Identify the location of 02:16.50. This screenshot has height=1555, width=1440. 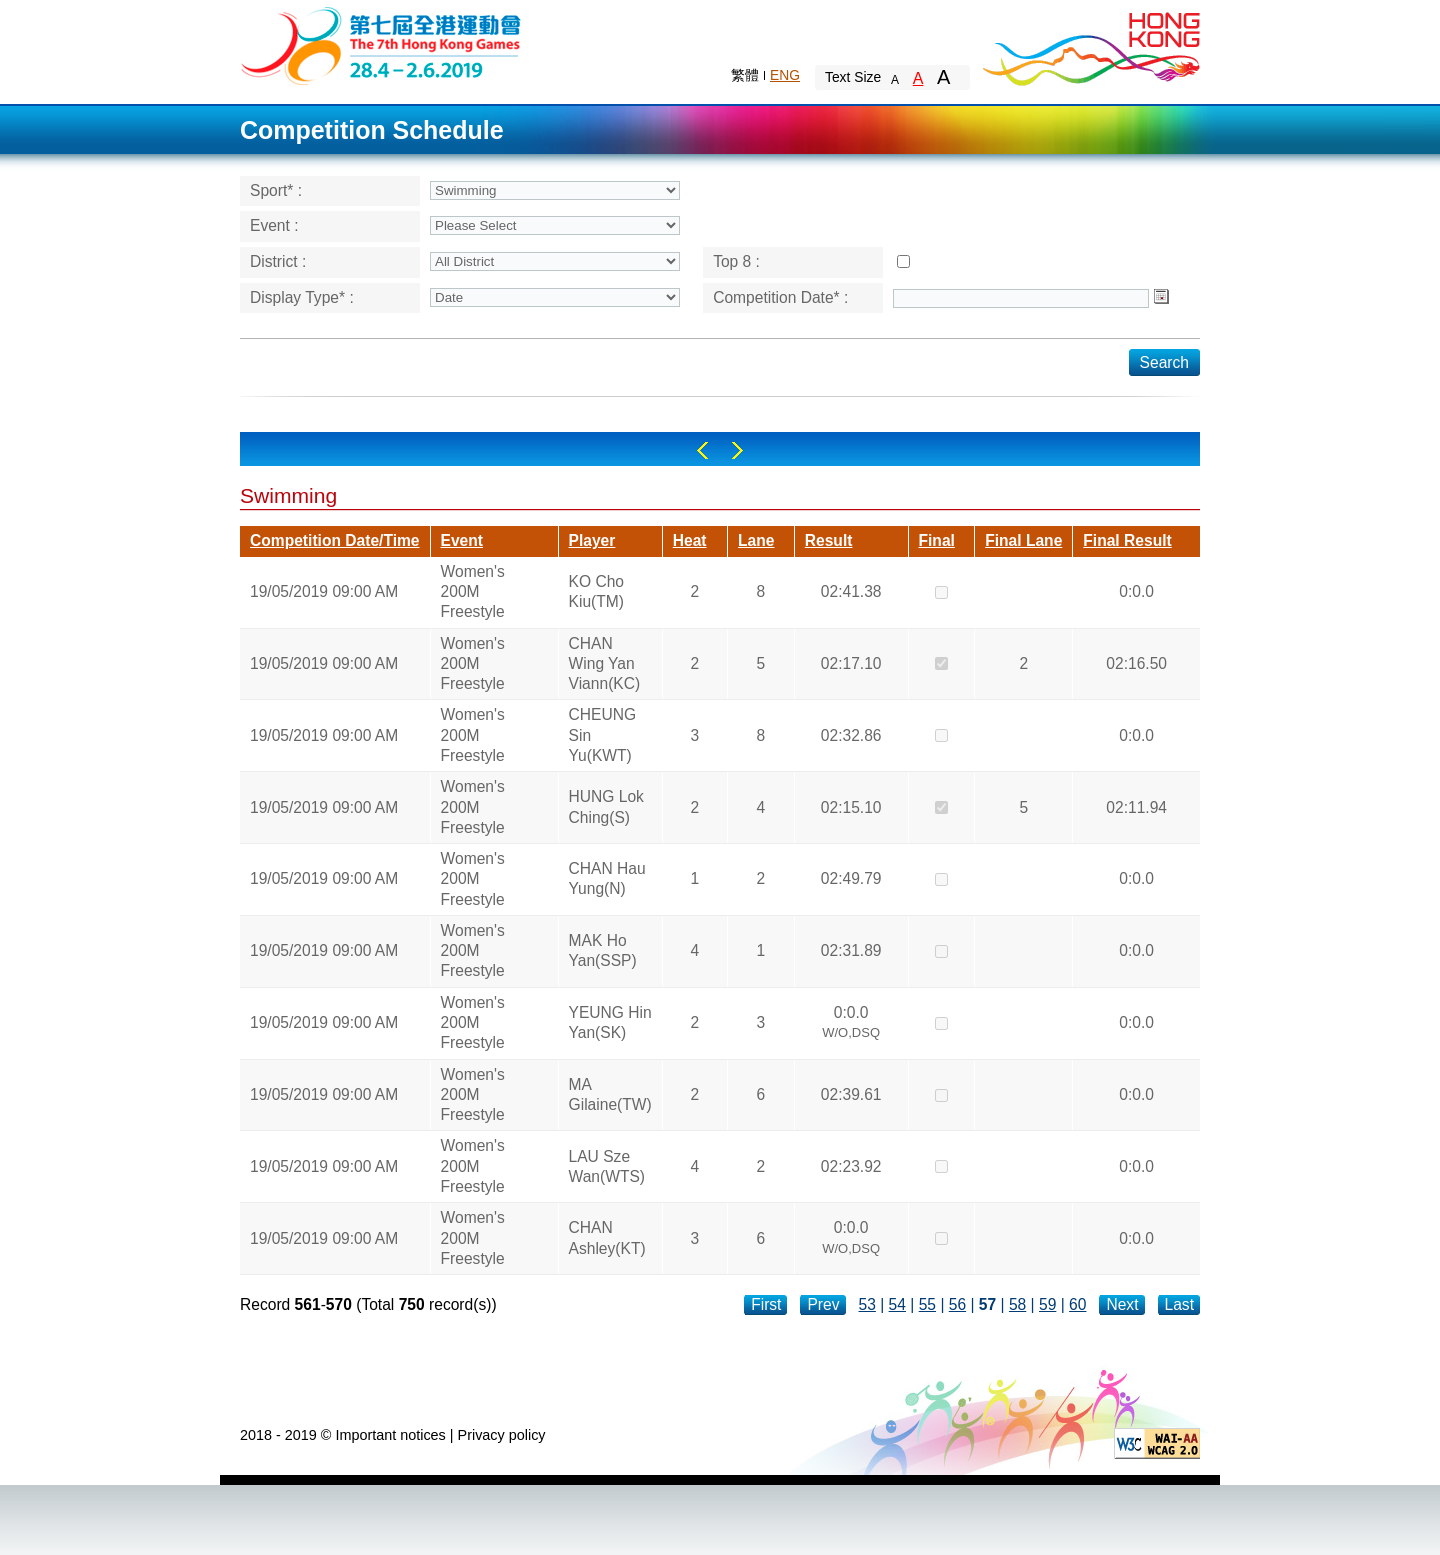
(1136, 663).